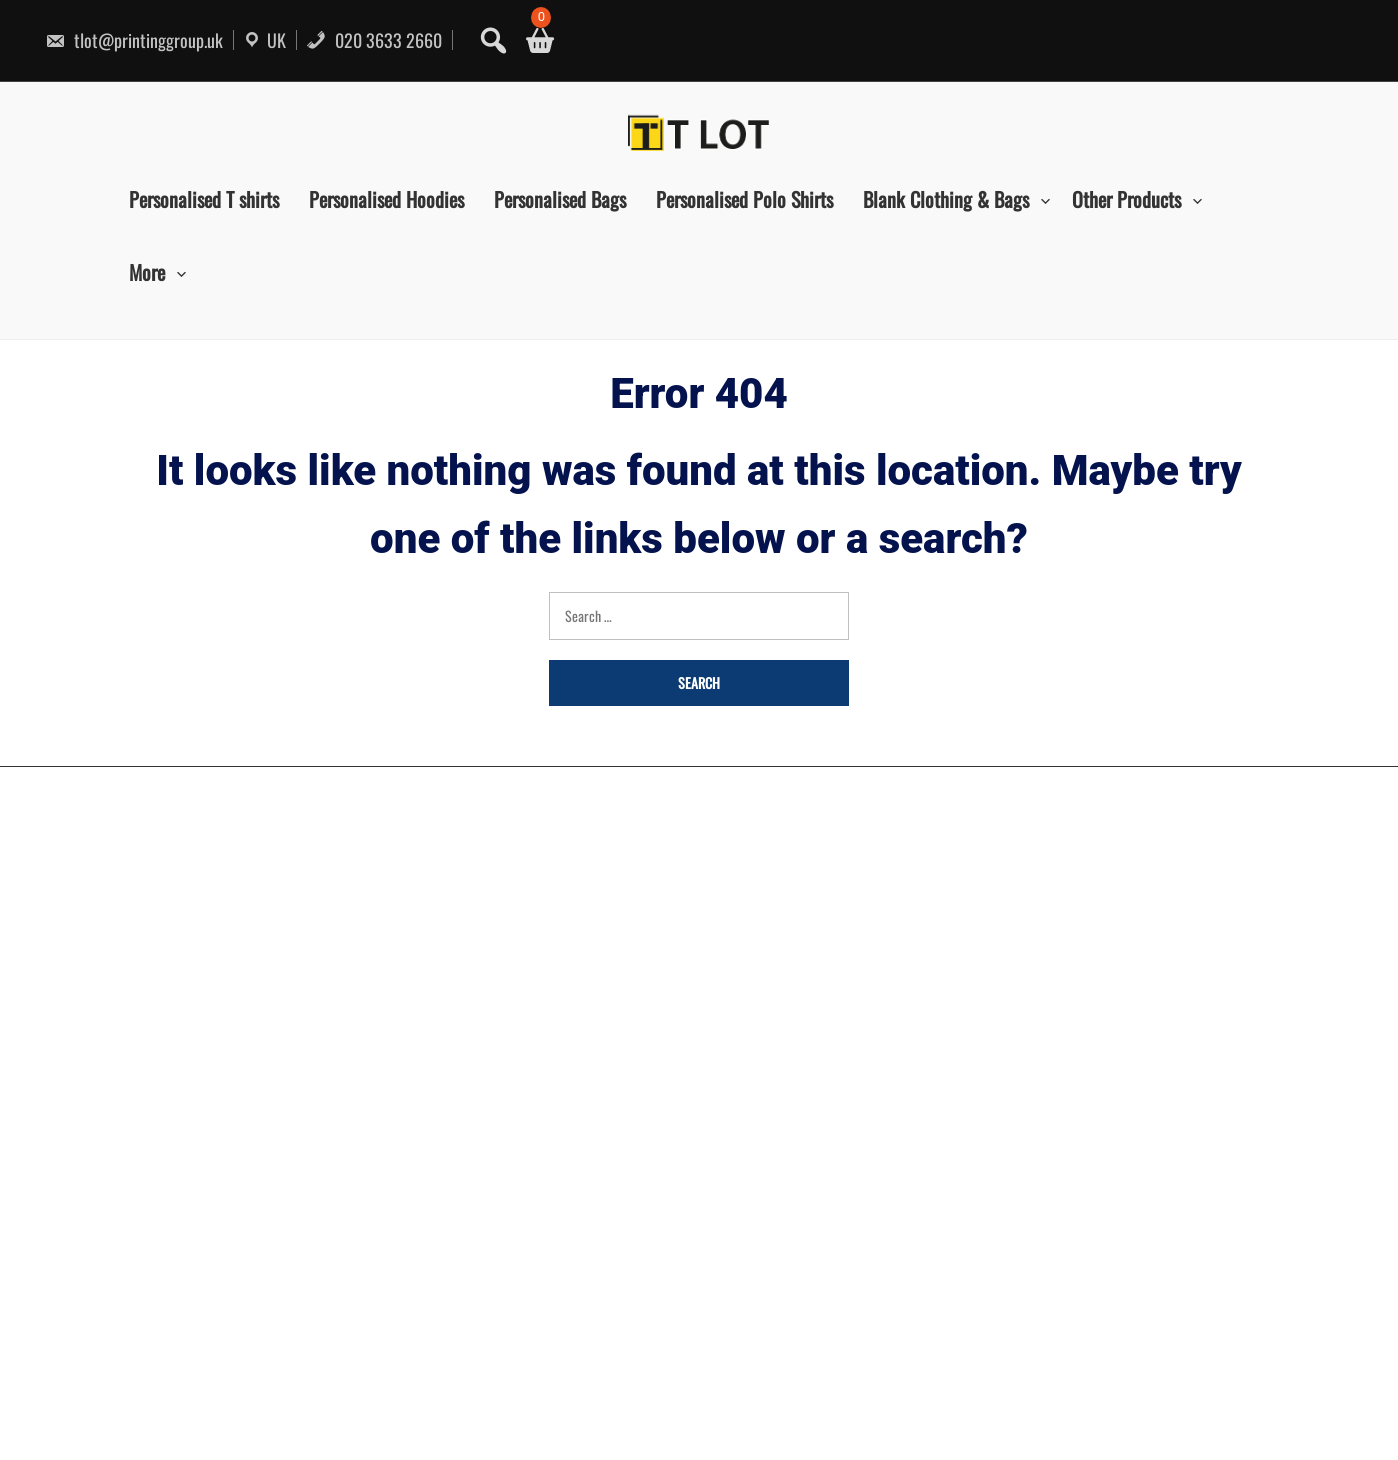 The height and width of the screenshot is (1460, 1398). Describe the element at coordinates (386, 199) in the screenshot. I see `Personalised Hoodies` at that location.